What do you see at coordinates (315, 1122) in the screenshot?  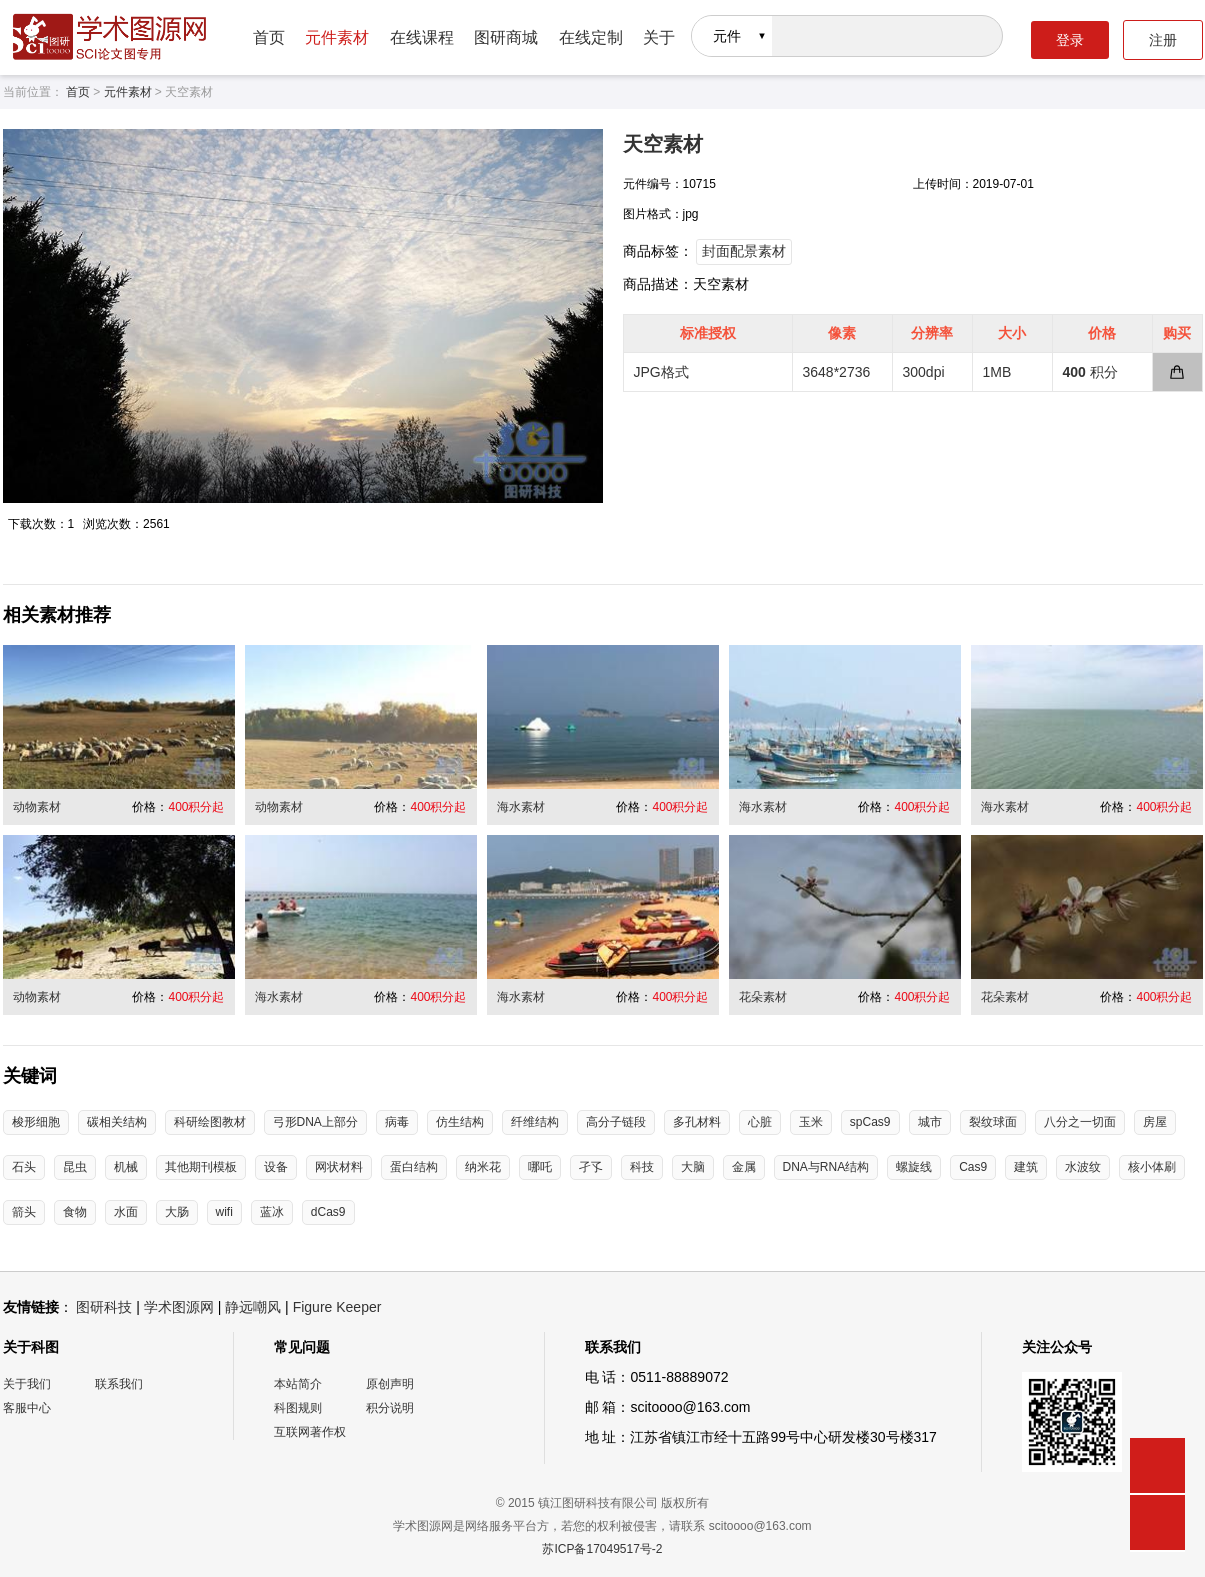 I see `弓形DNA上部分` at bounding box center [315, 1122].